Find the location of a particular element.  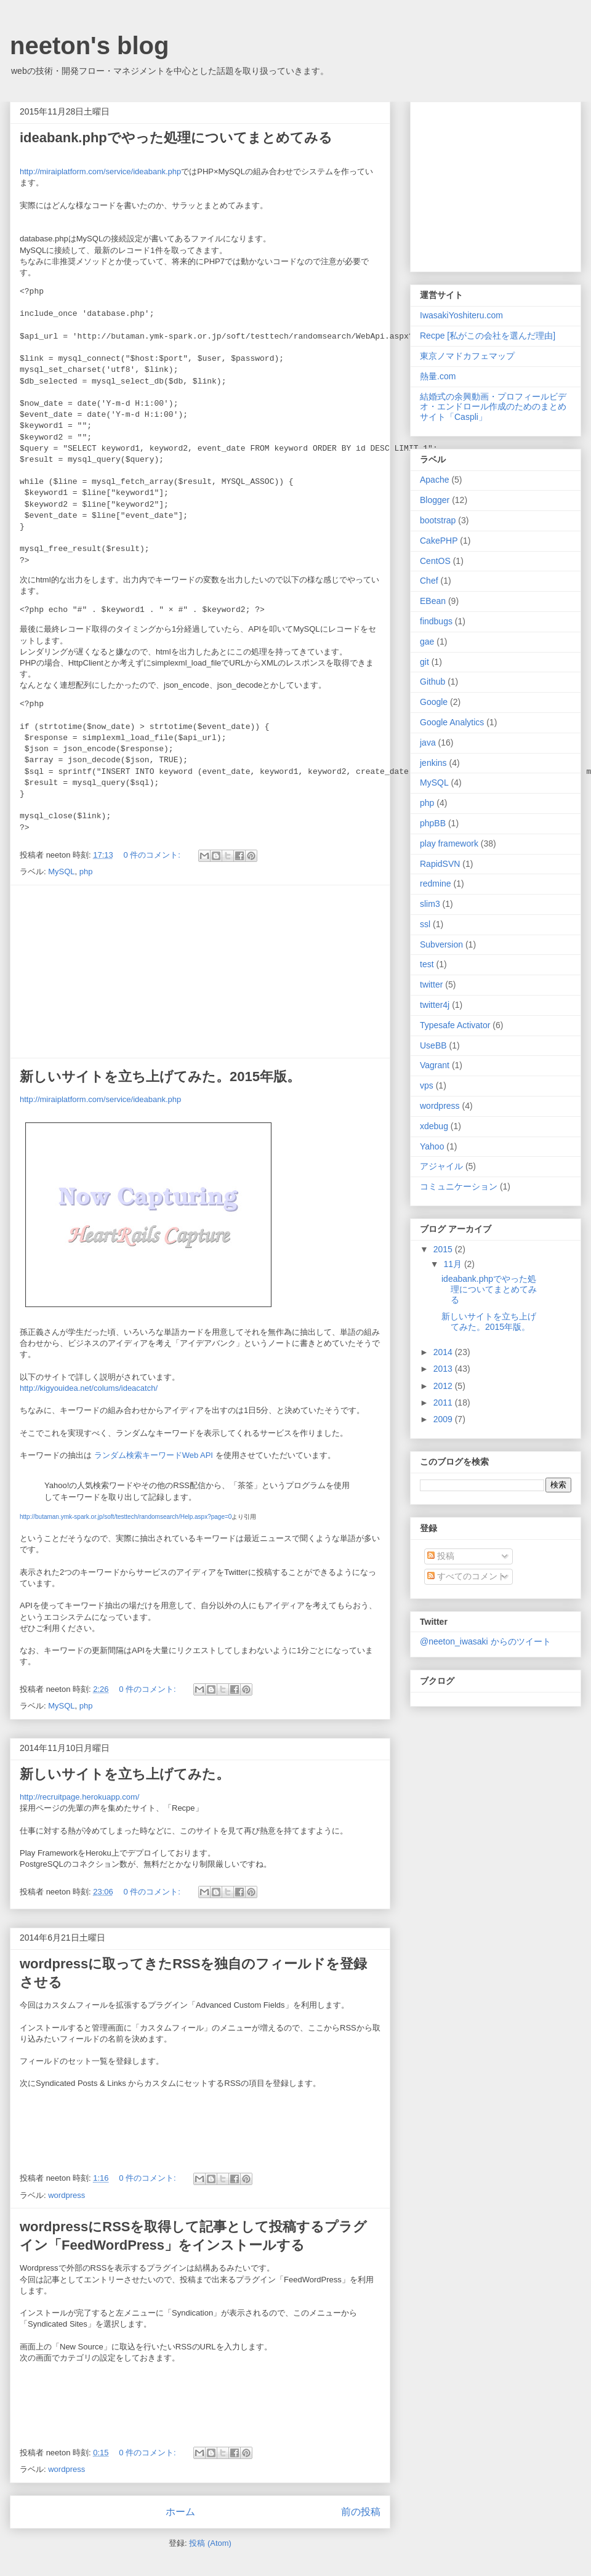

http://kigyouidea.net/colums/ideacatch/ is located at coordinates (89, 1388).